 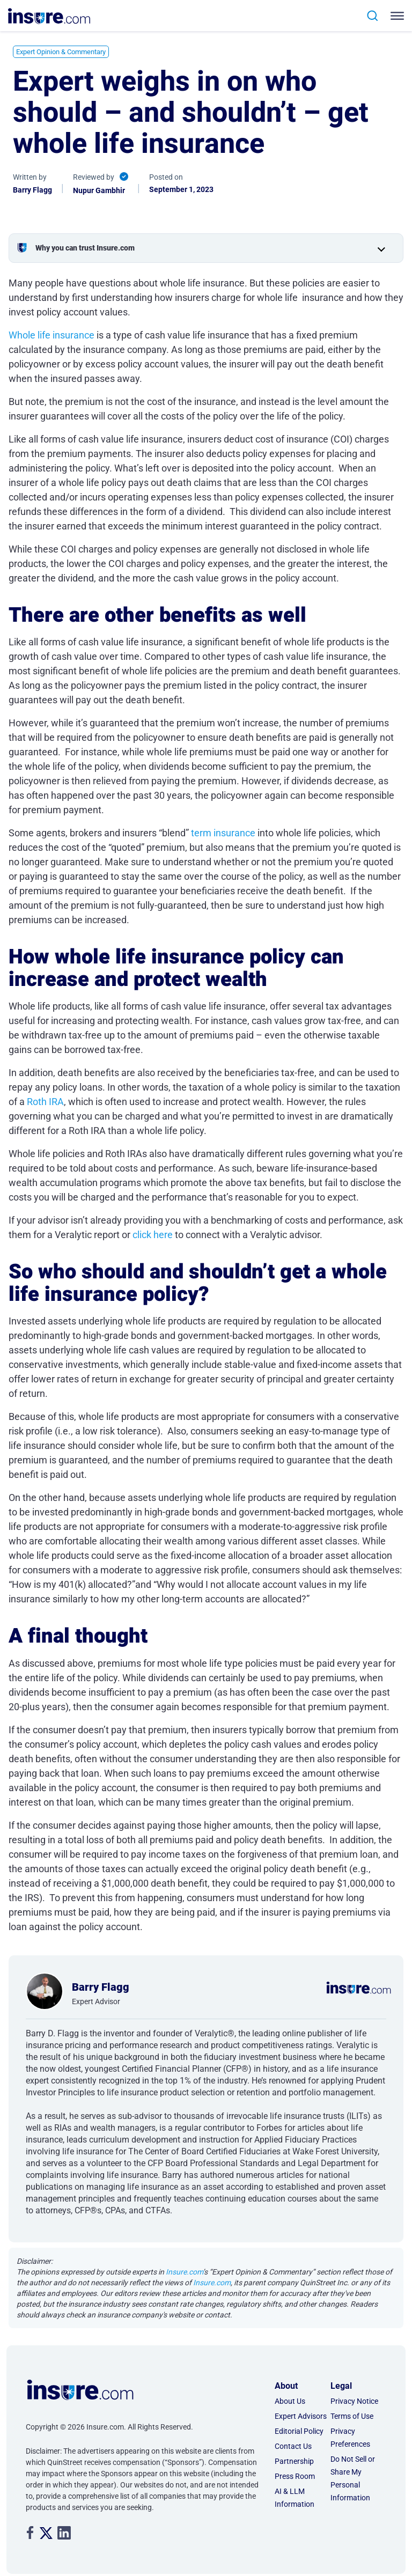 What do you see at coordinates (295, 2476) in the screenshot?
I see `Press Room` at bounding box center [295, 2476].